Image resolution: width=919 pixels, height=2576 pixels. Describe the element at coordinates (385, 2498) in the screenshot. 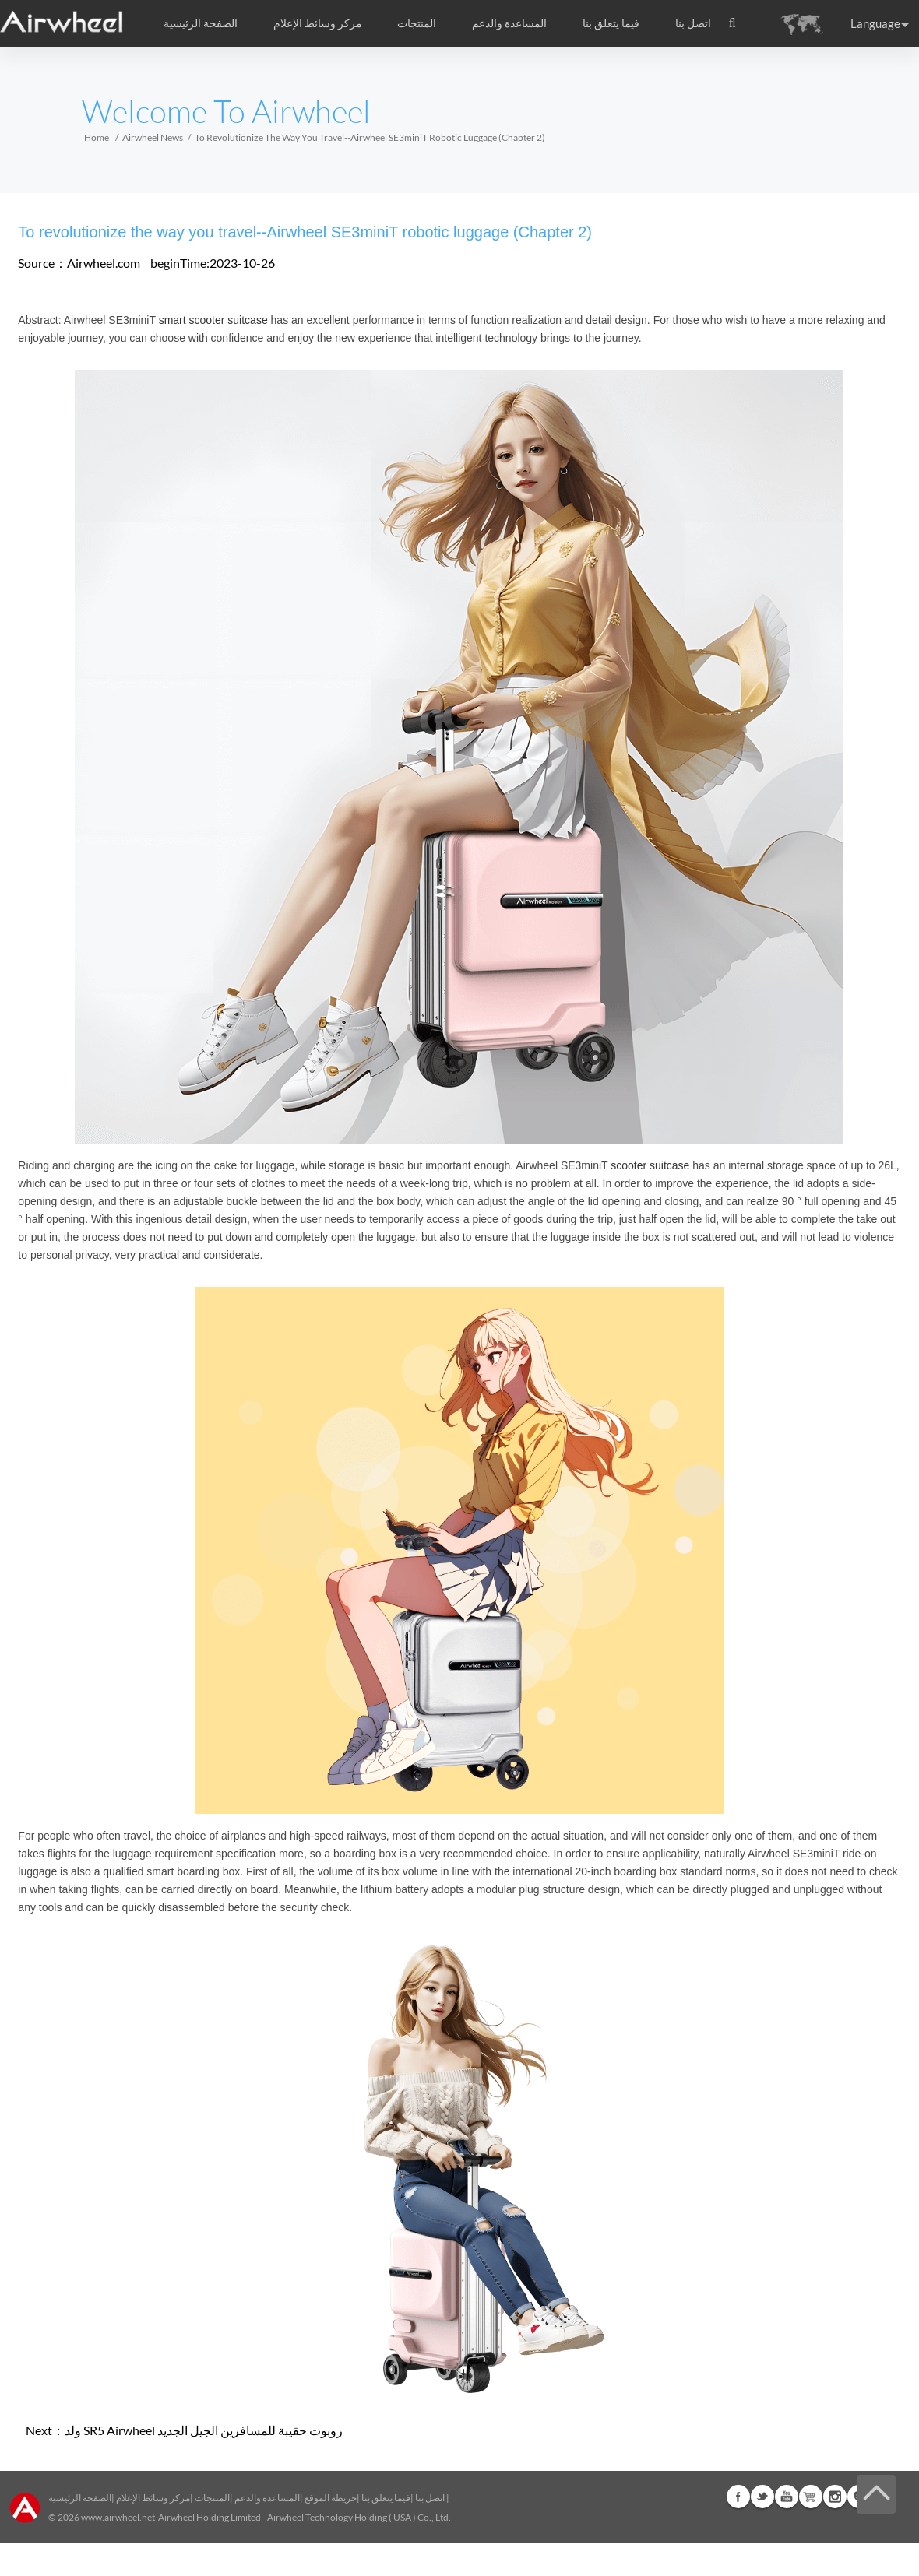

I see `فيما يتعلق بنا` at that location.